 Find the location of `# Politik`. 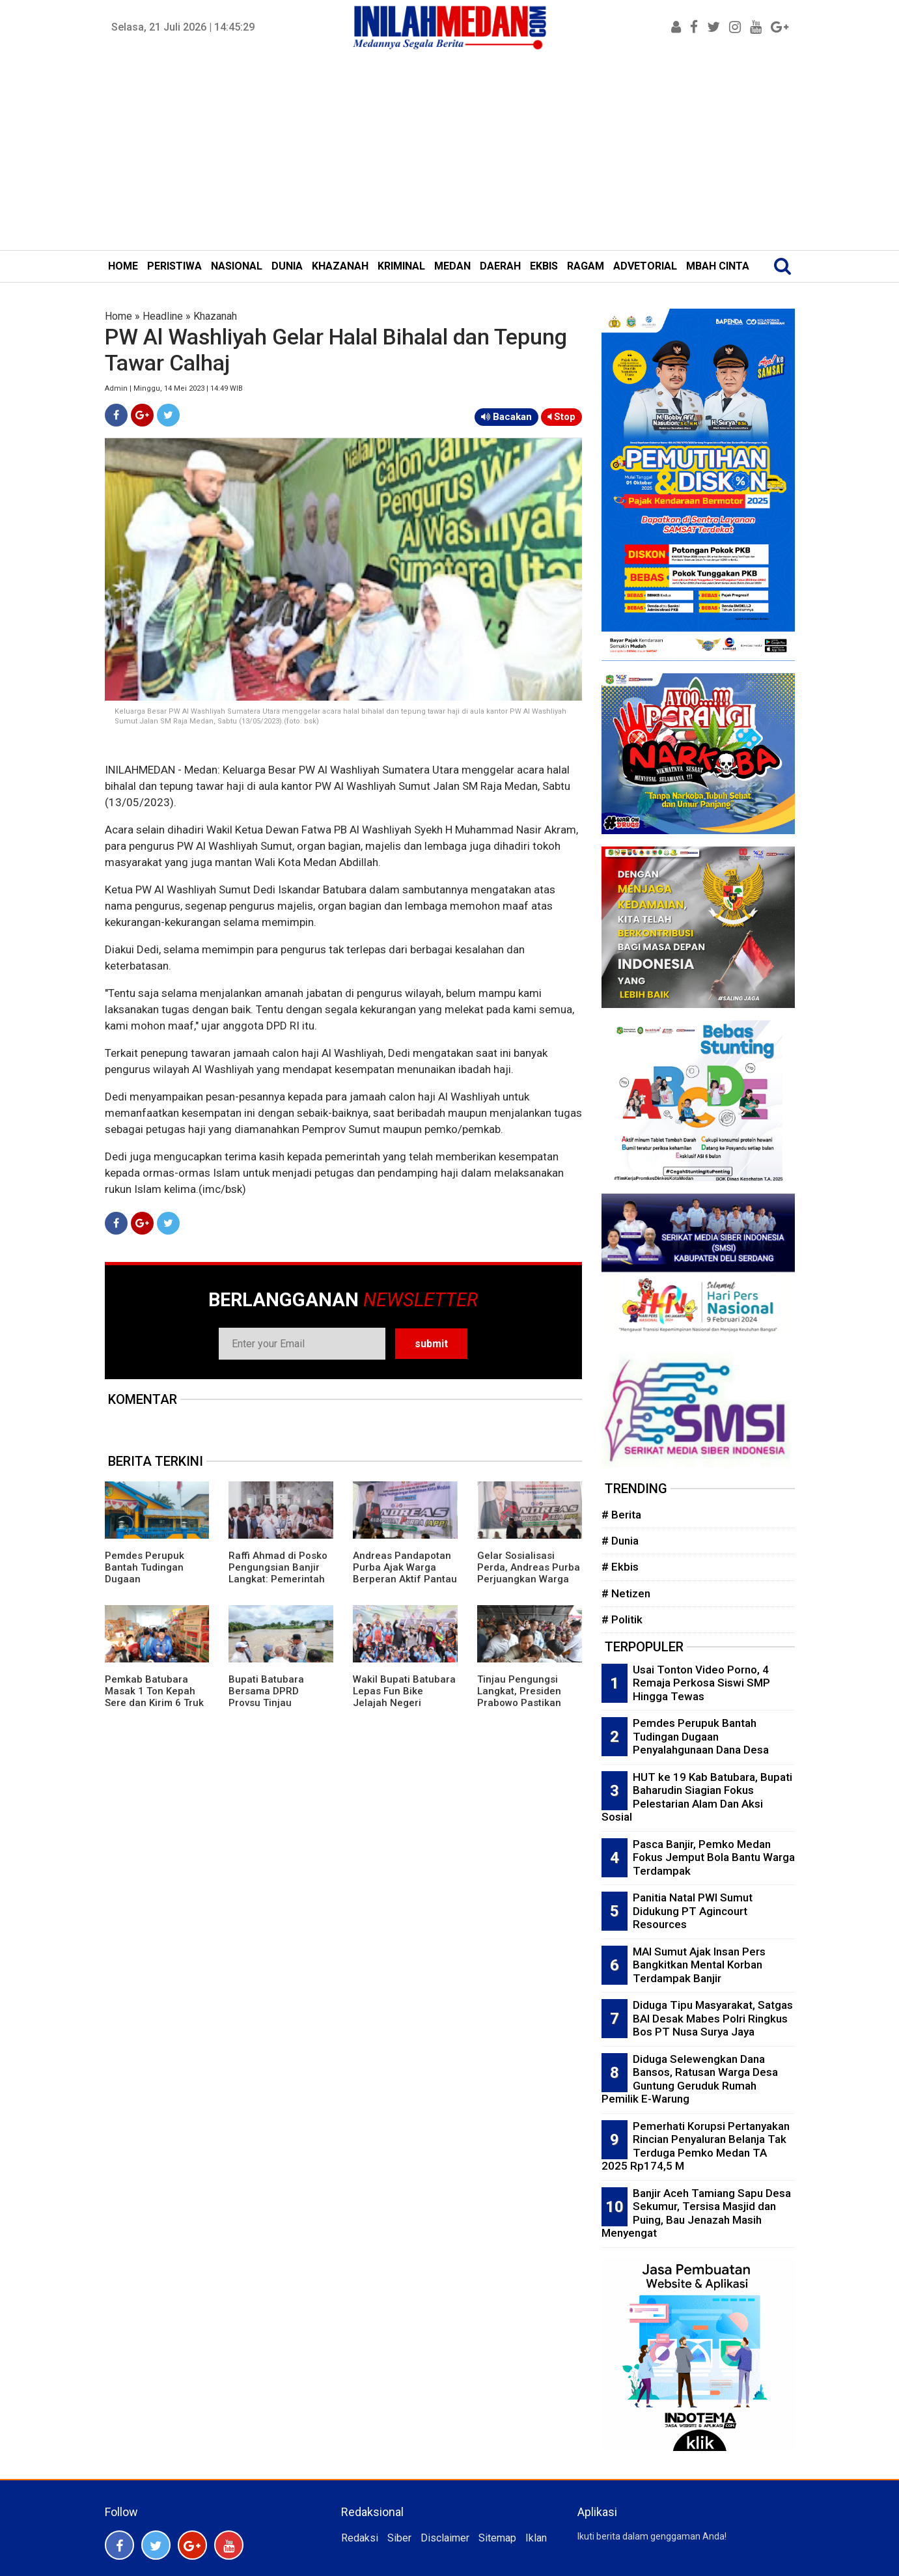

# Politik is located at coordinates (622, 1619).